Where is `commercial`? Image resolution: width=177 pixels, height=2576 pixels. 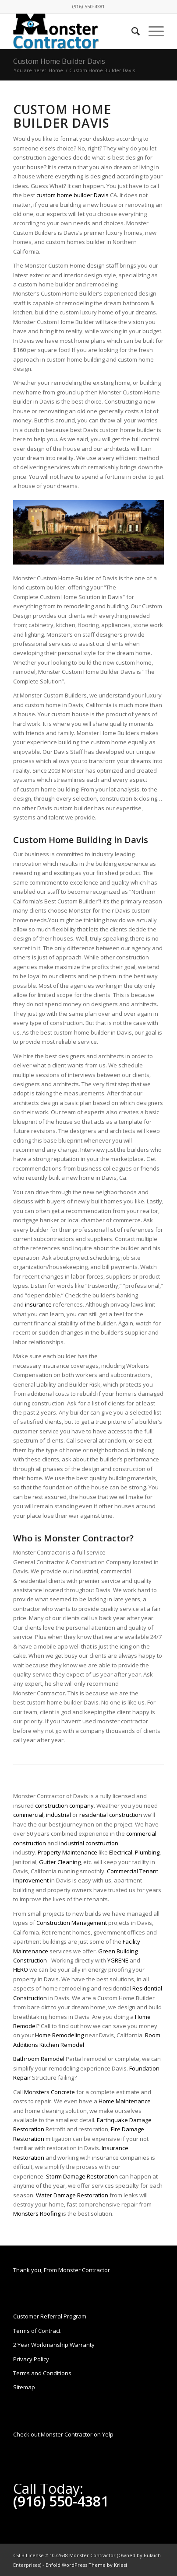 commercial is located at coordinates (28, 1815).